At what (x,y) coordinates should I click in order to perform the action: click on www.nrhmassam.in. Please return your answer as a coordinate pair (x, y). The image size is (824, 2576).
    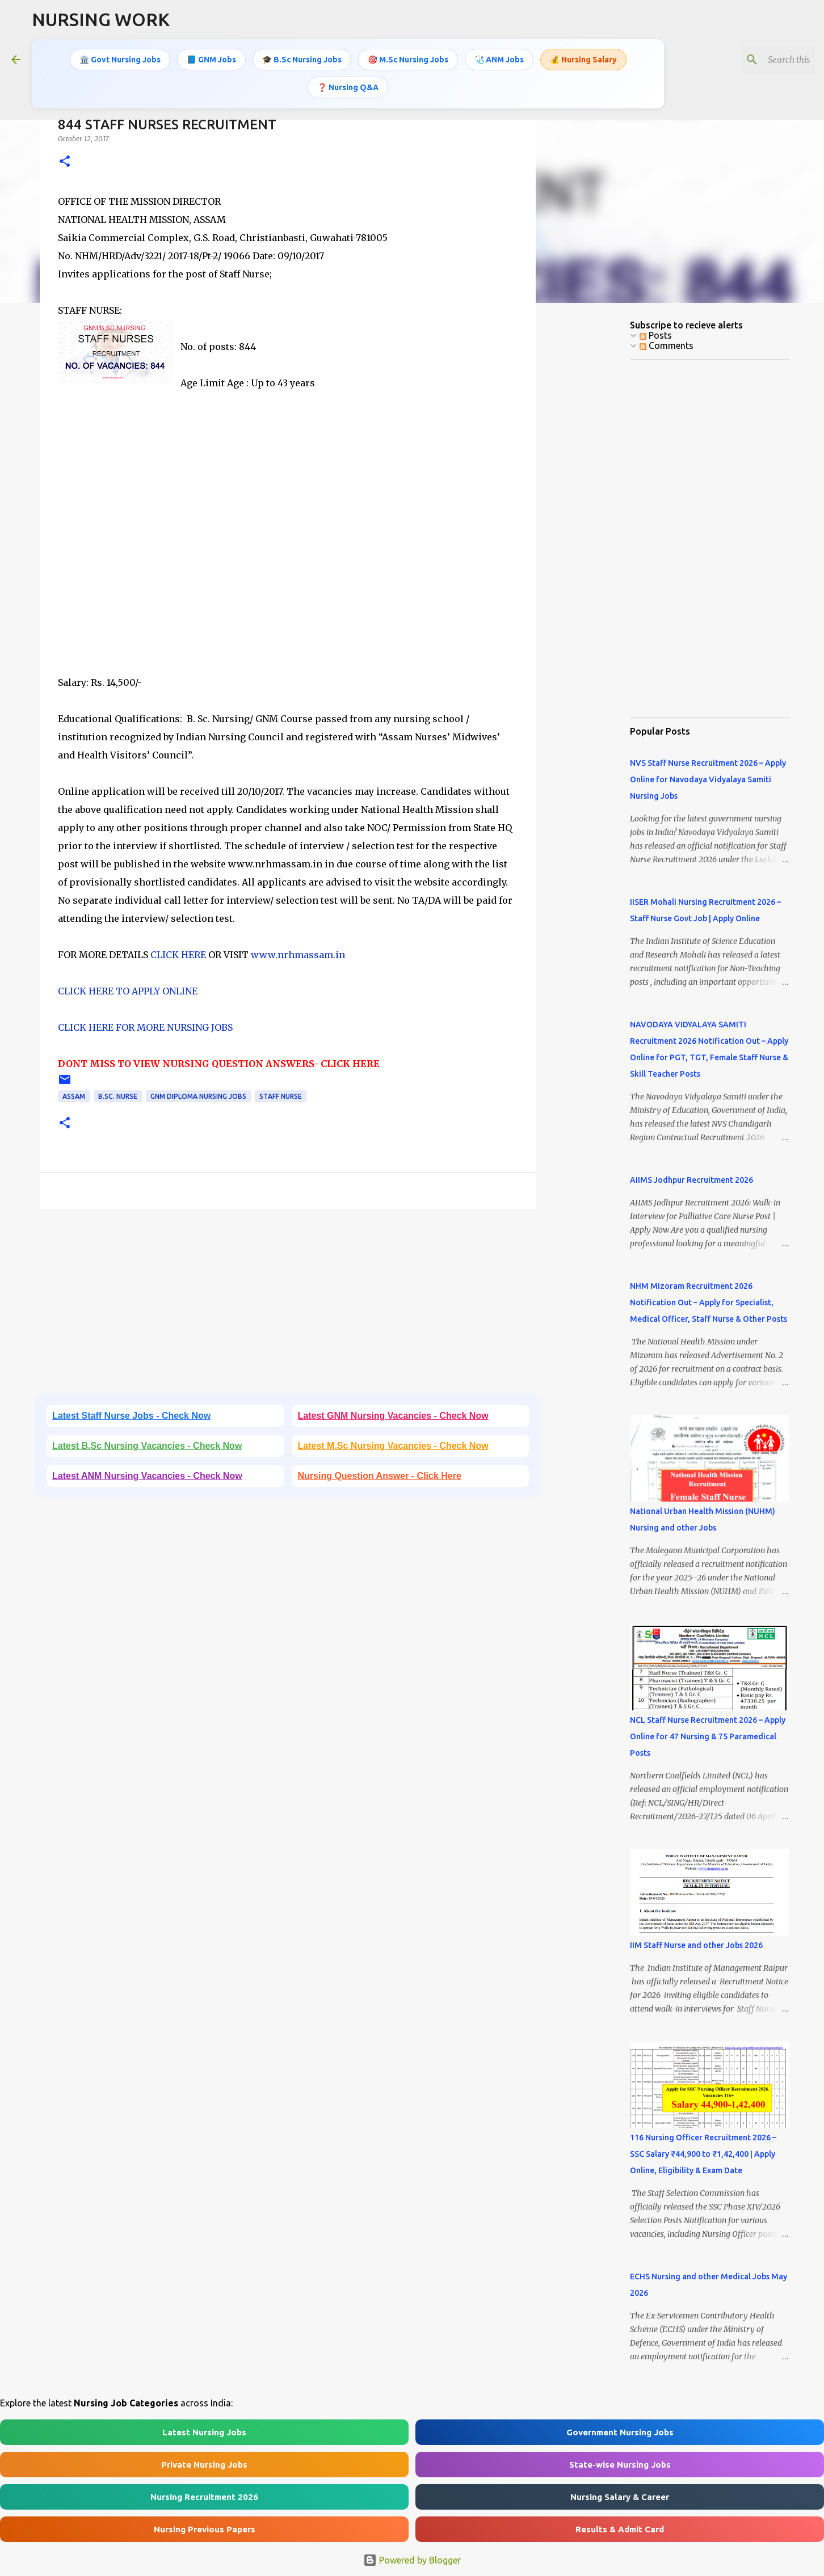
    Looking at the image, I should click on (298, 954).